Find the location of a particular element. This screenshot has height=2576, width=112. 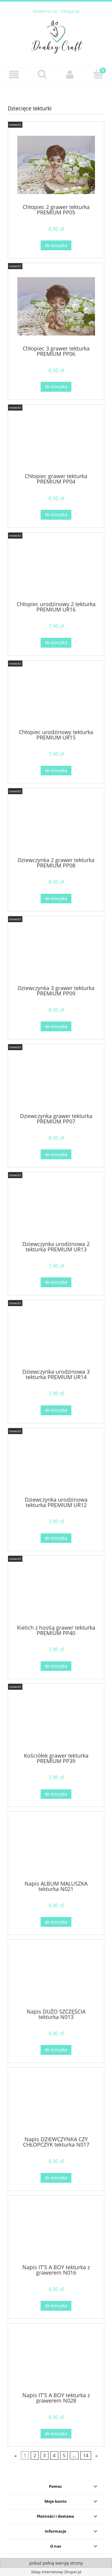

[Przejdź do produktu Dziewczynka 2 grawer tekturka PREMIUM PP08] is located at coordinates (56, 824).